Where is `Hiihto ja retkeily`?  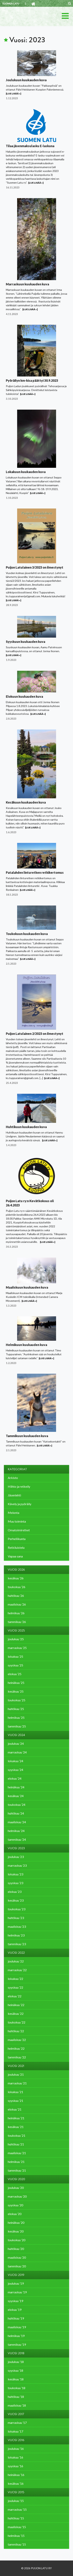 Hiihto ja retkeily is located at coordinates (19, 1486).